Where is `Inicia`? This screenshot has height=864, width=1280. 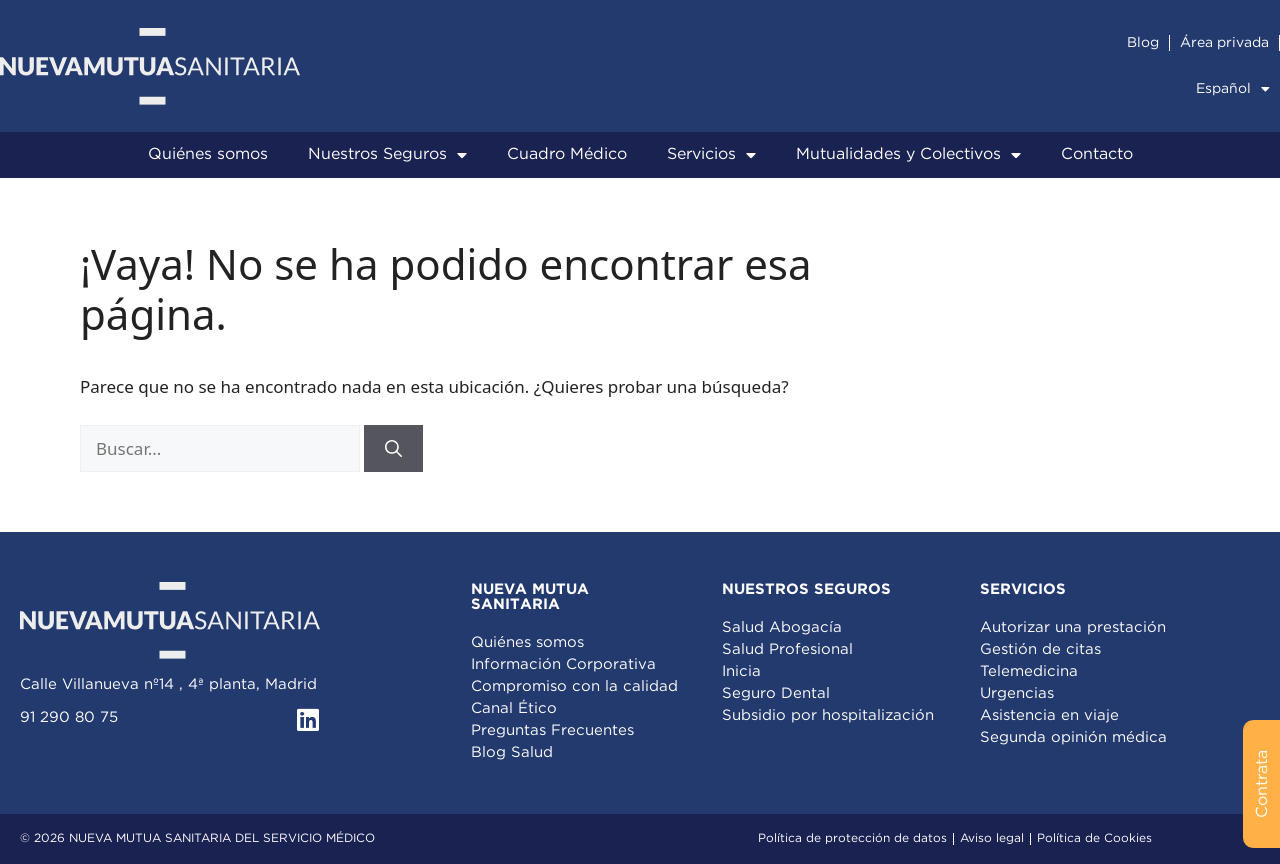 Inicia is located at coordinates (741, 671).